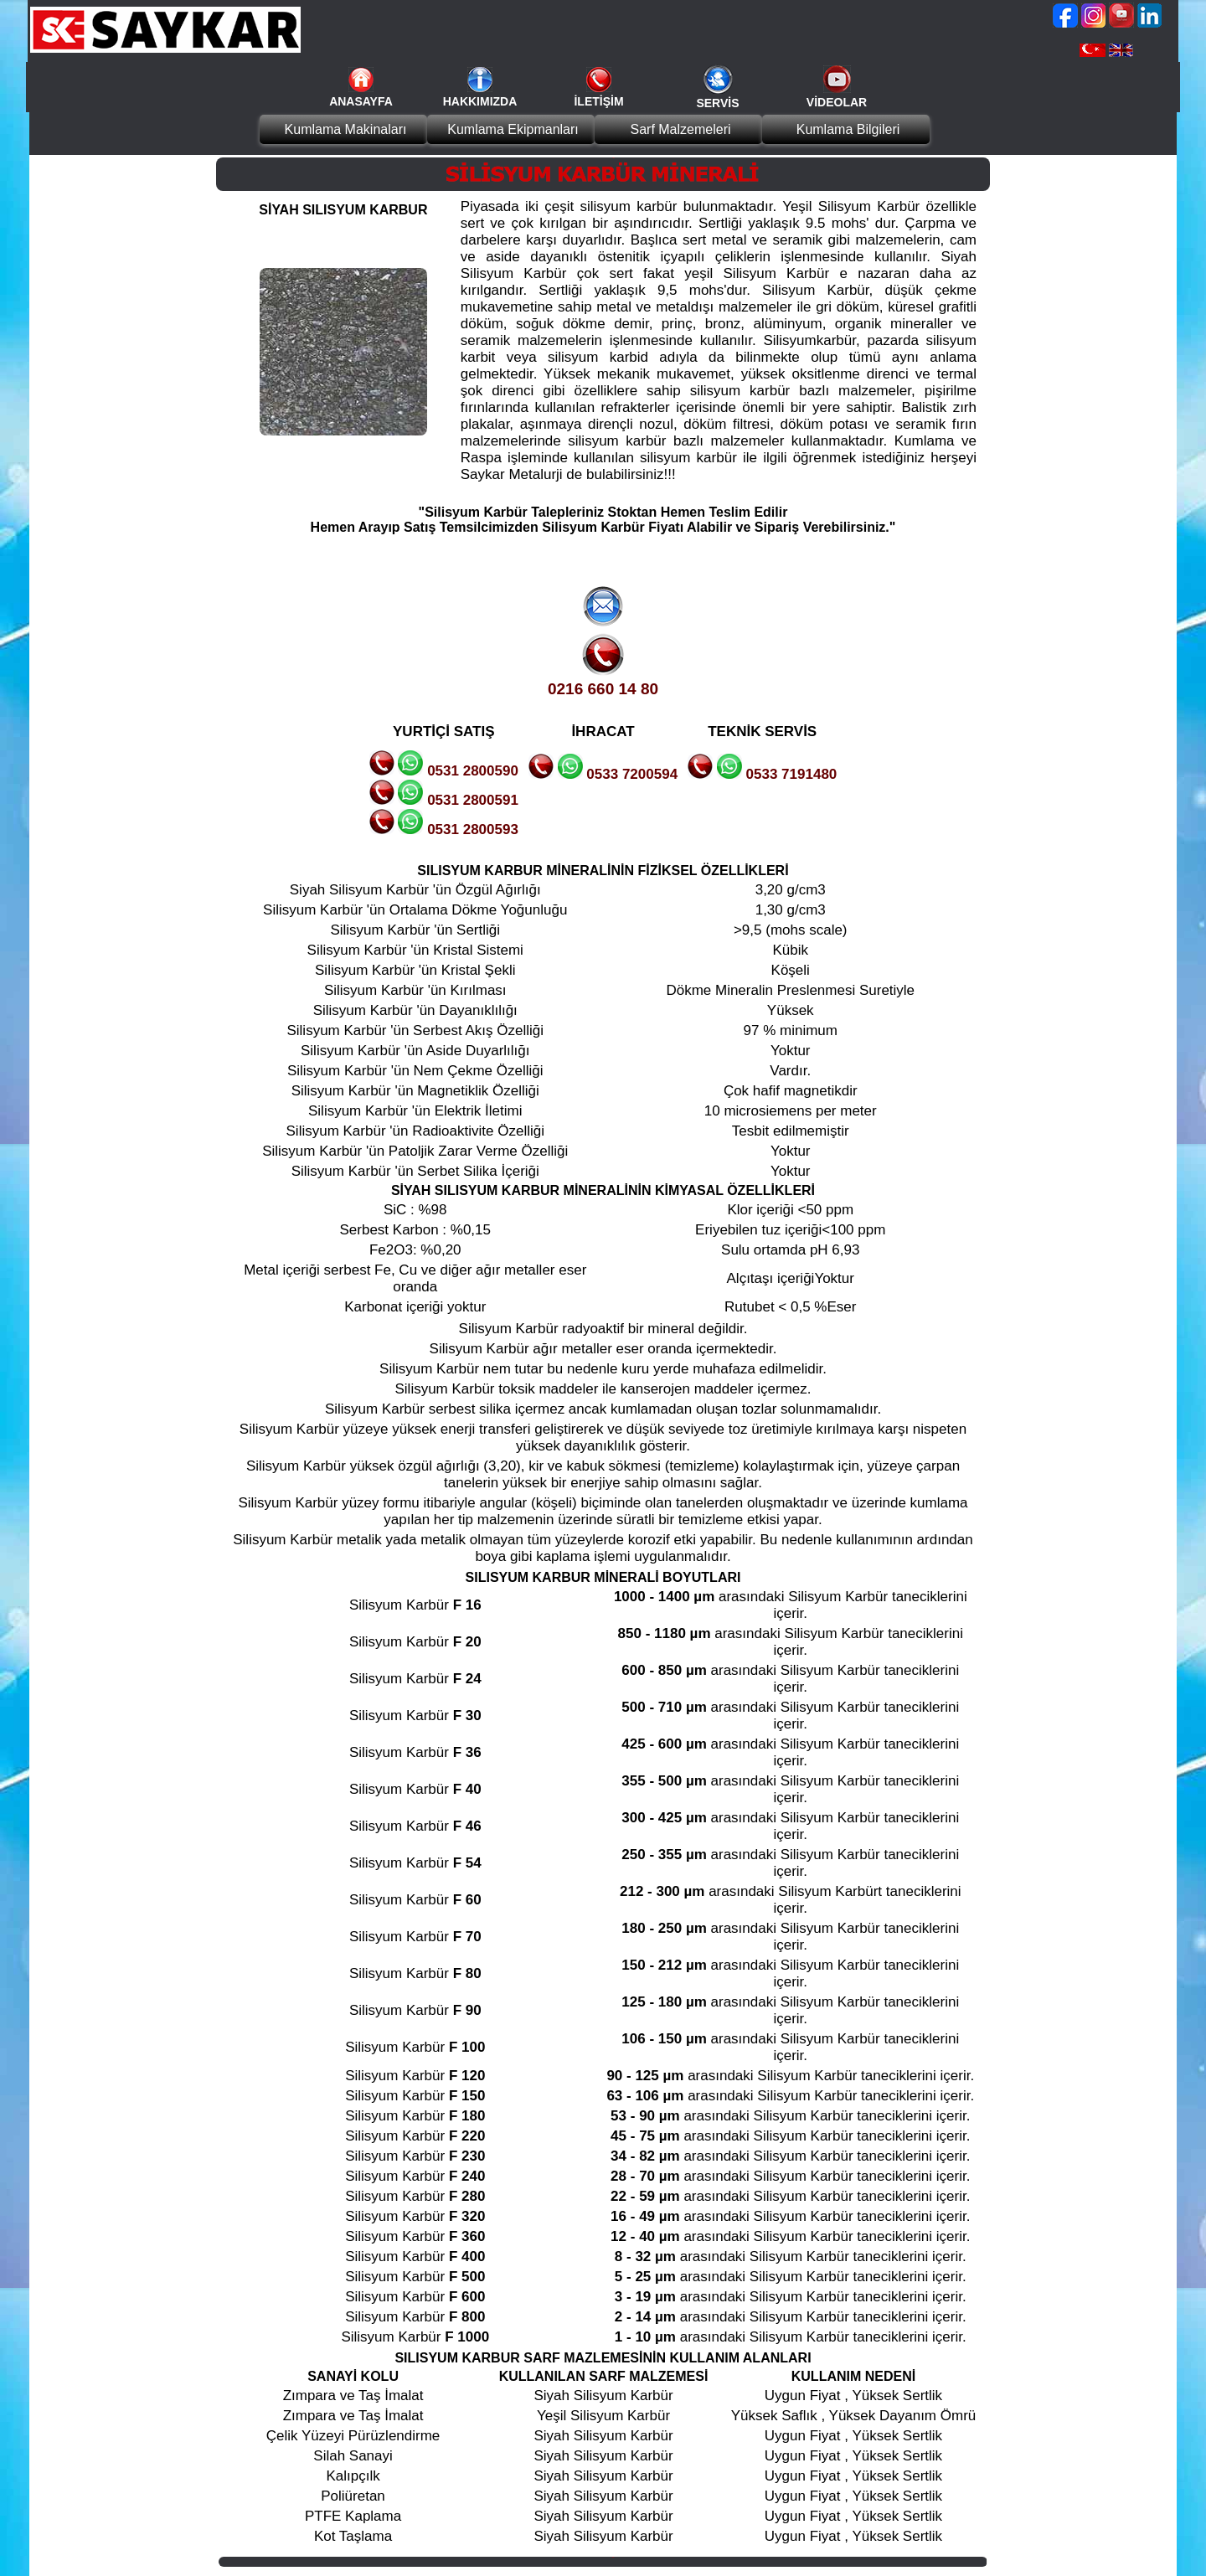  Describe the element at coordinates (361, 101) in the screenshot. I see `ANASAYFA` at that location.